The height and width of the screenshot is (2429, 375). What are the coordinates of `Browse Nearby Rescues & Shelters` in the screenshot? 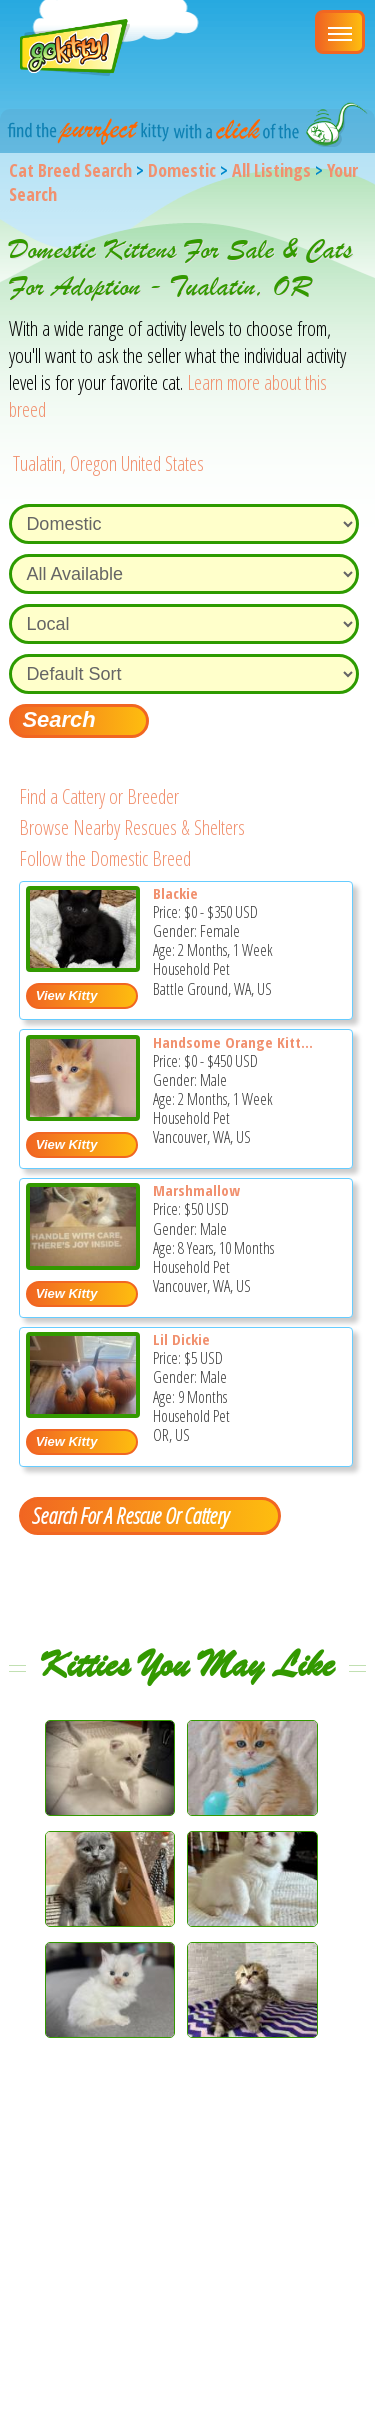 It's located at (132, 827).